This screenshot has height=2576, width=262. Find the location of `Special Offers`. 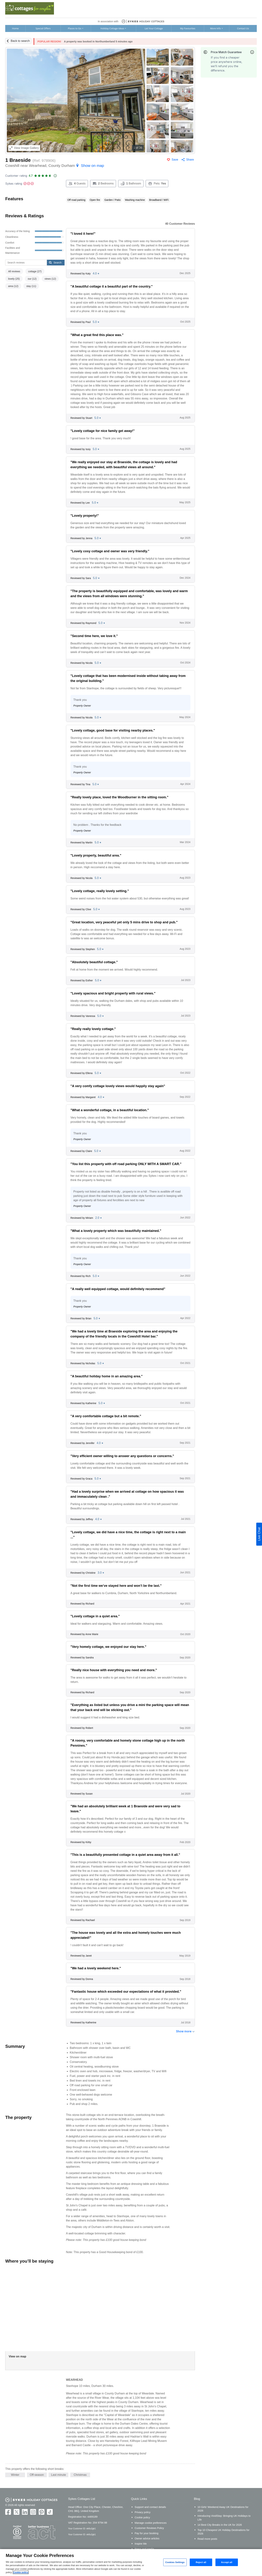

Special Offers is located at coordinates (43, 28).